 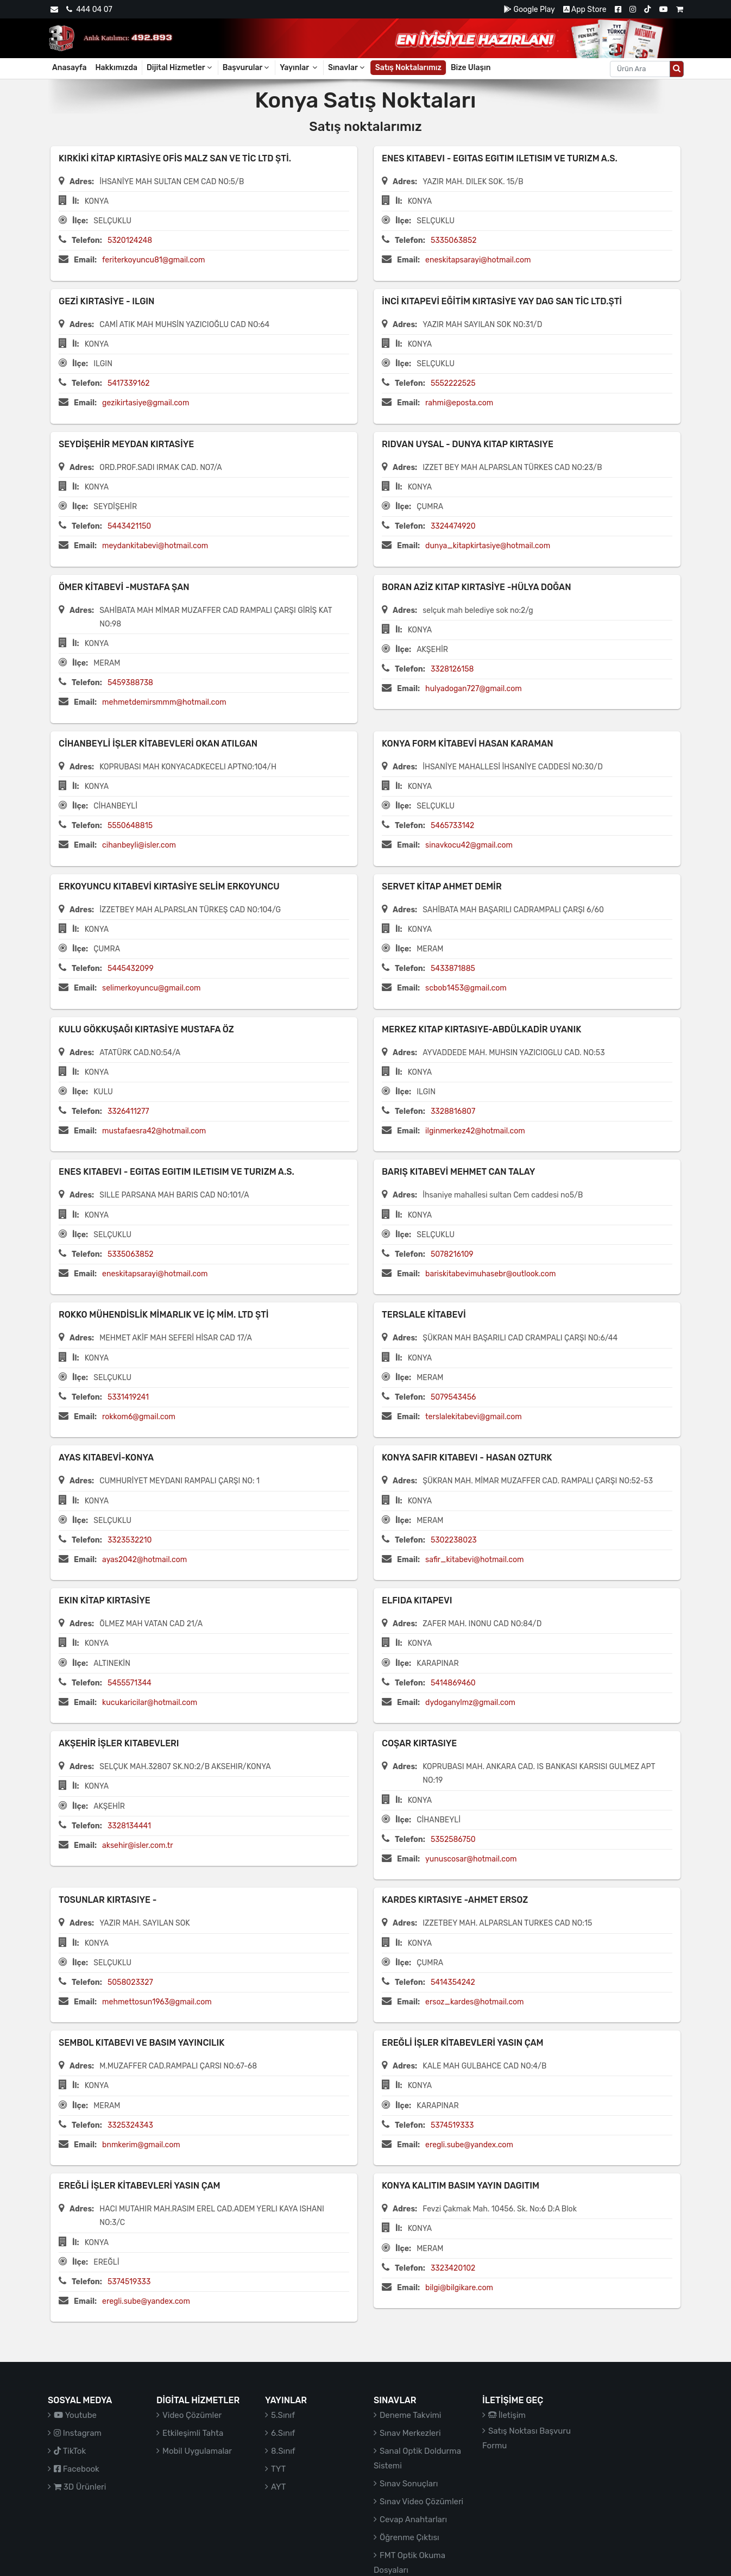 What do you see at coordinates (408, 67) in the screenshot?
I see `Satış Noktalarımız` at bounding box center [408, 67].